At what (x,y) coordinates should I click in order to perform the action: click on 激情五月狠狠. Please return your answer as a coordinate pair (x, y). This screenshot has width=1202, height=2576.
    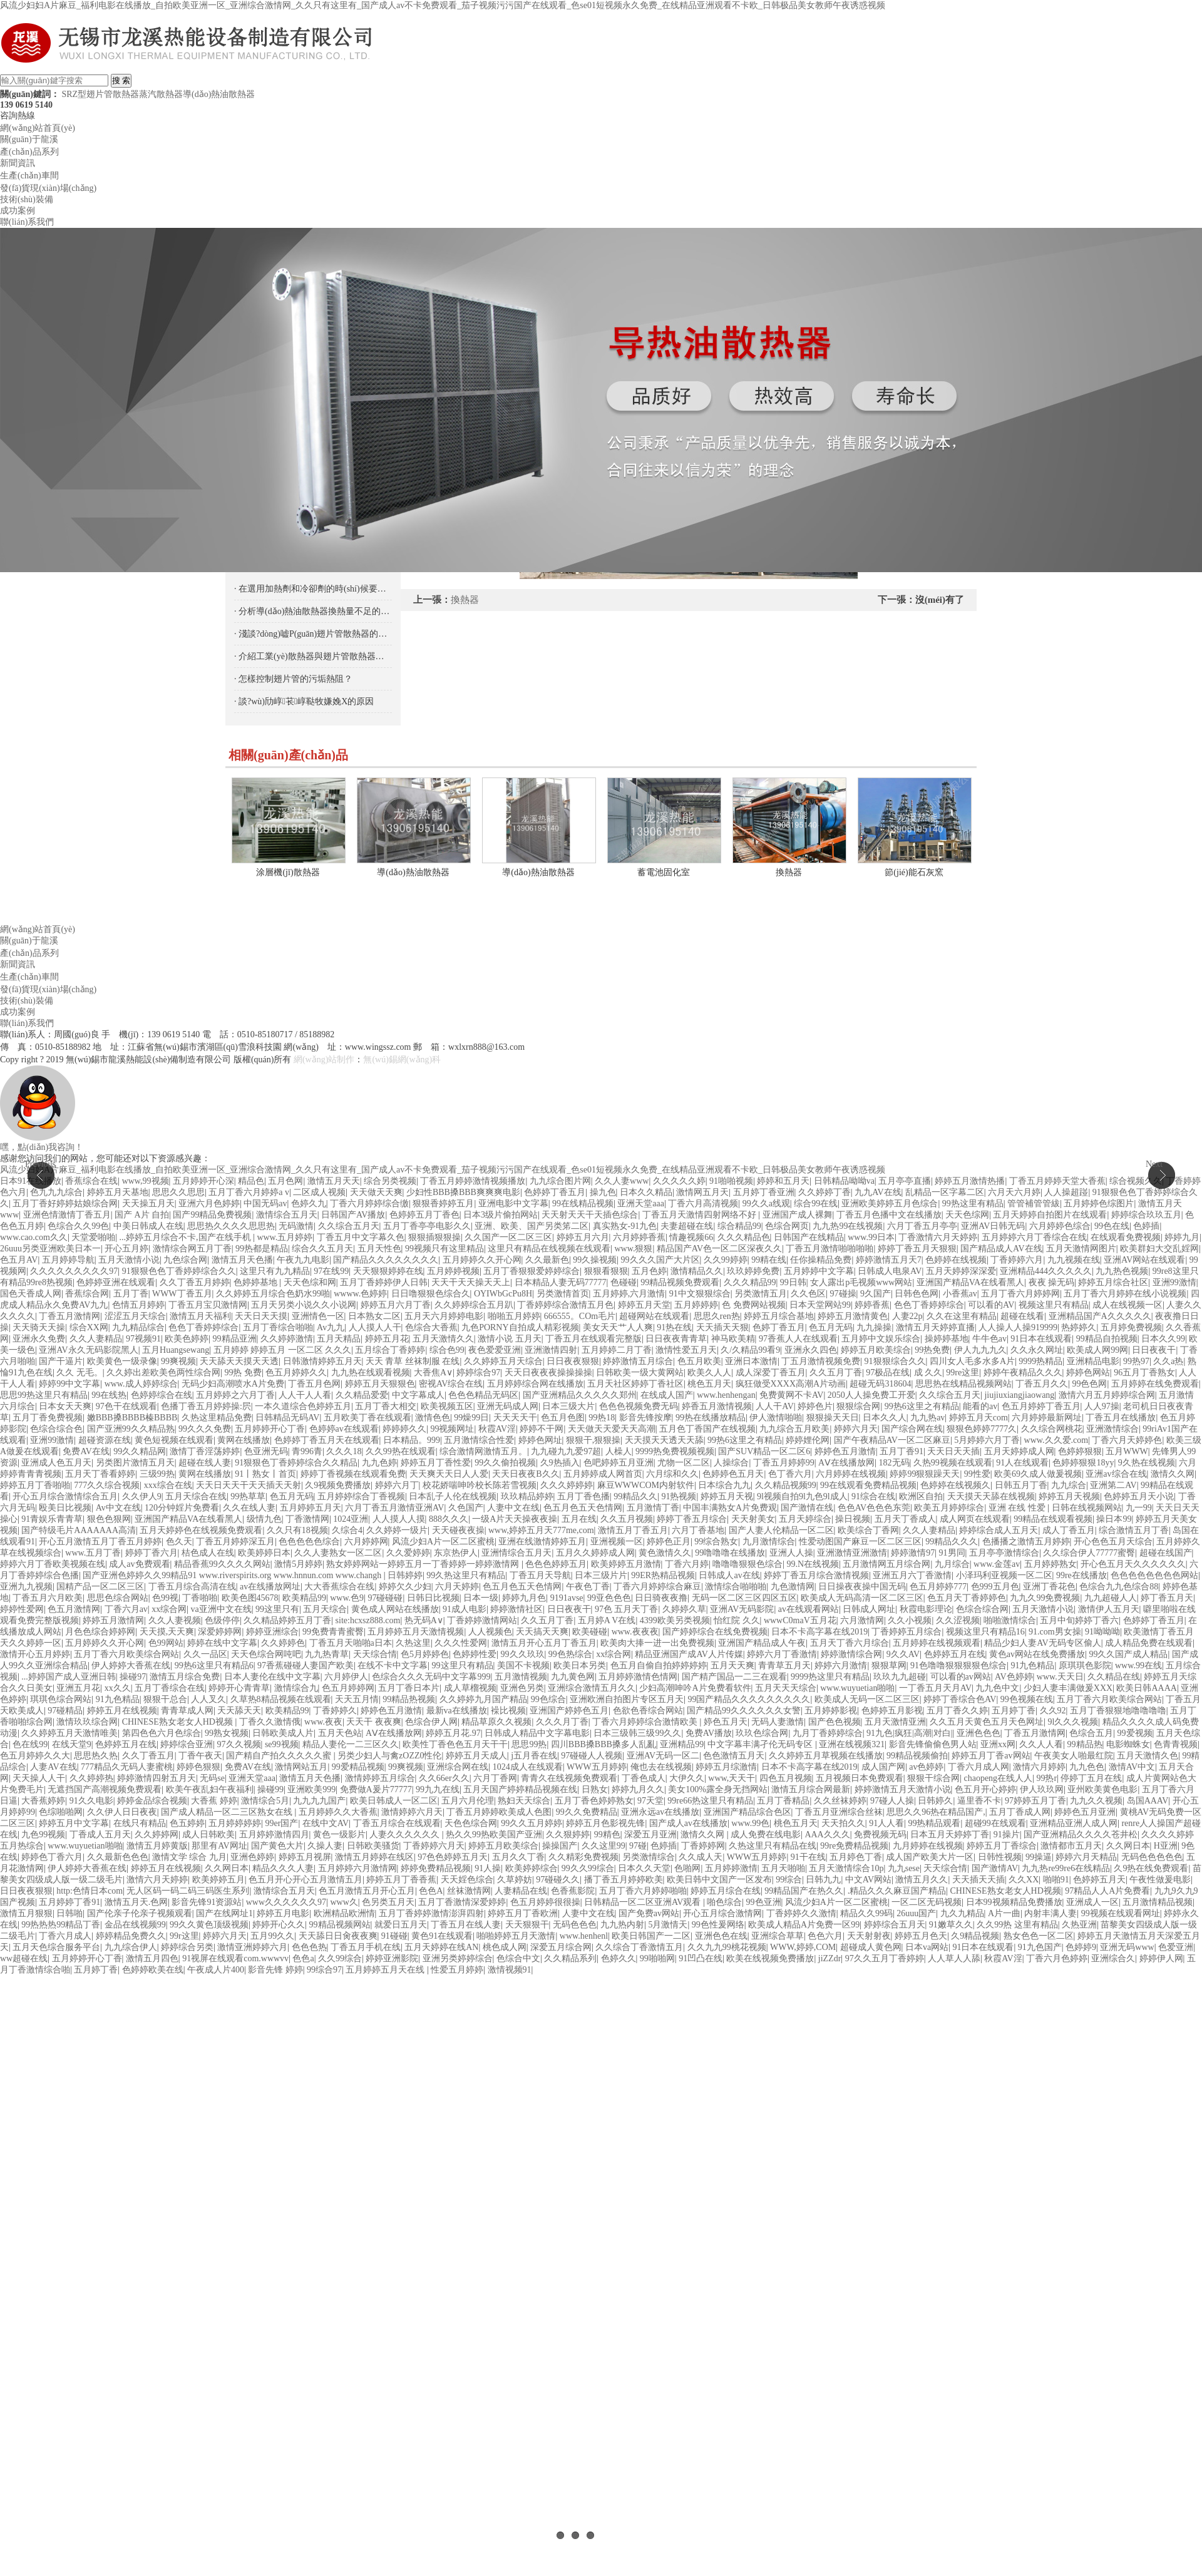
    Looking at the image, I should click on (26, 1913).